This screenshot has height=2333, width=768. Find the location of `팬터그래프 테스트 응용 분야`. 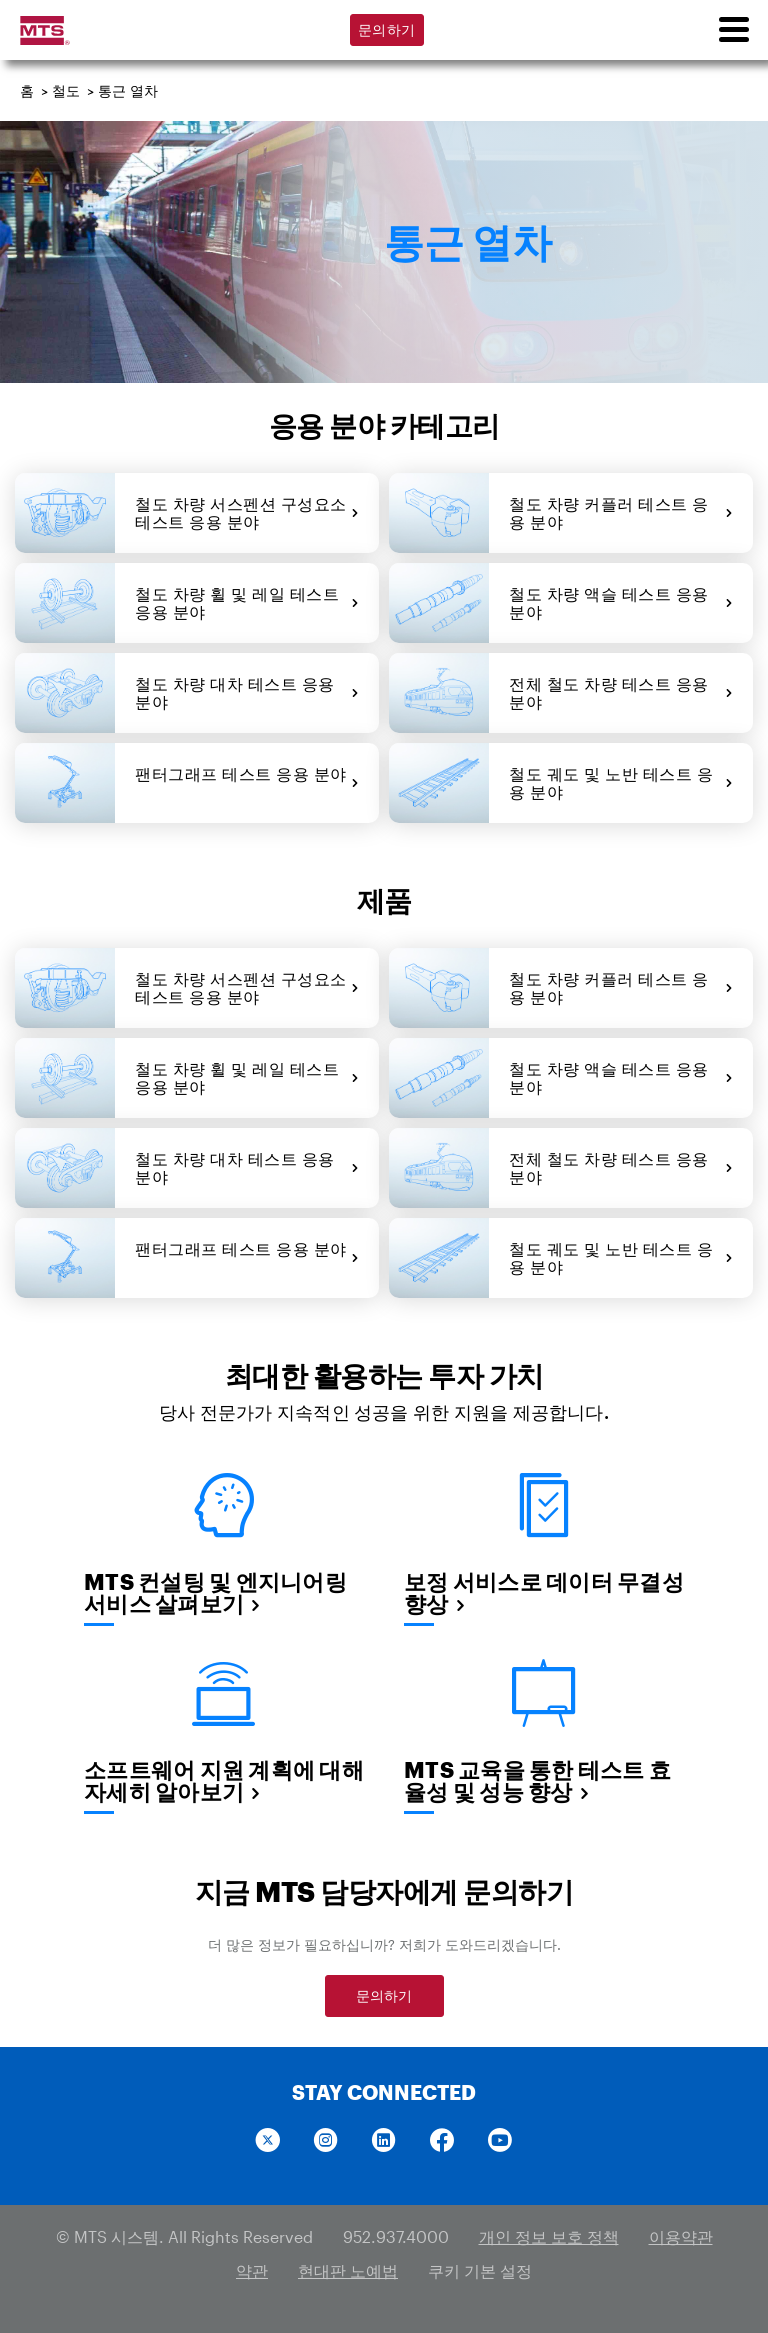

팬터그래프 테스트 응용 분야 is located at coordinates (247, 782).